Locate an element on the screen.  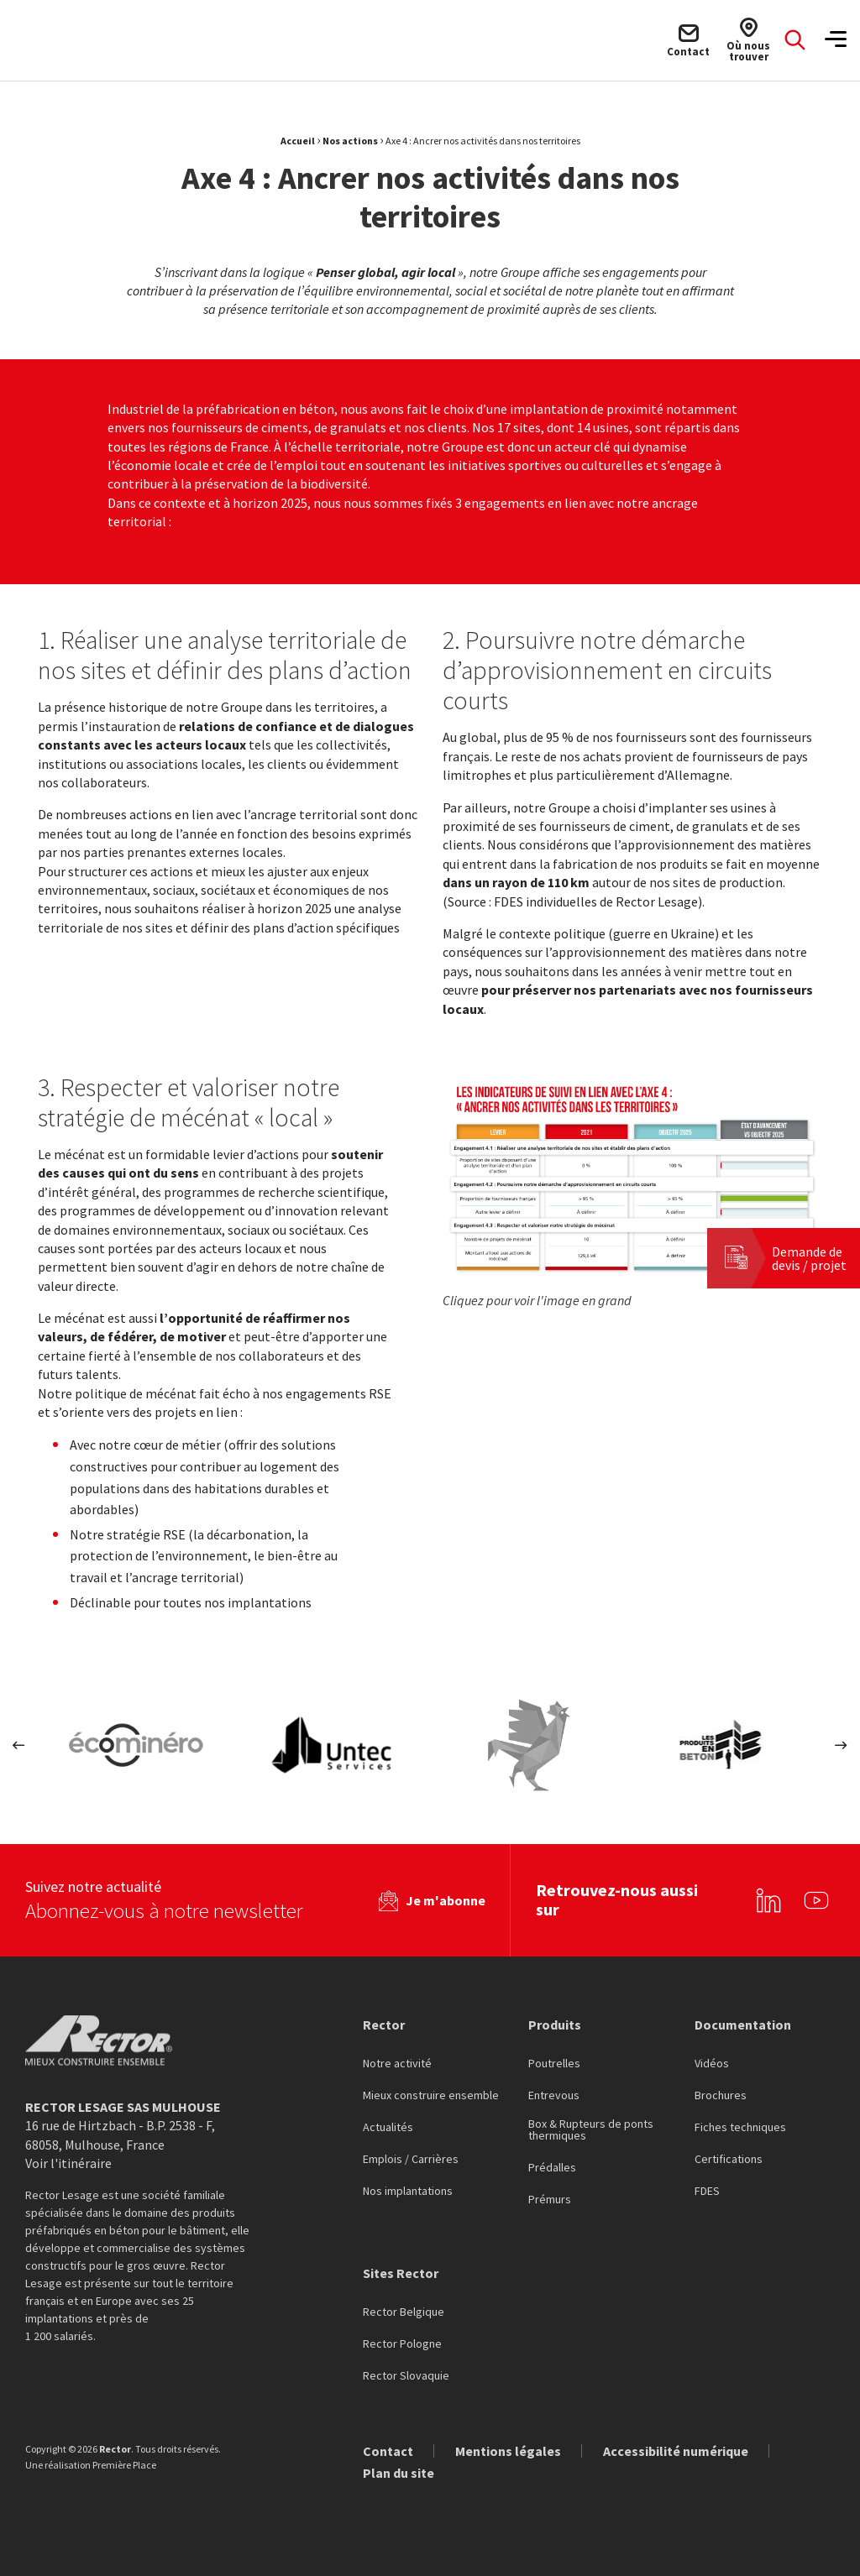
Brochures is located at coordinates (721, 2096).